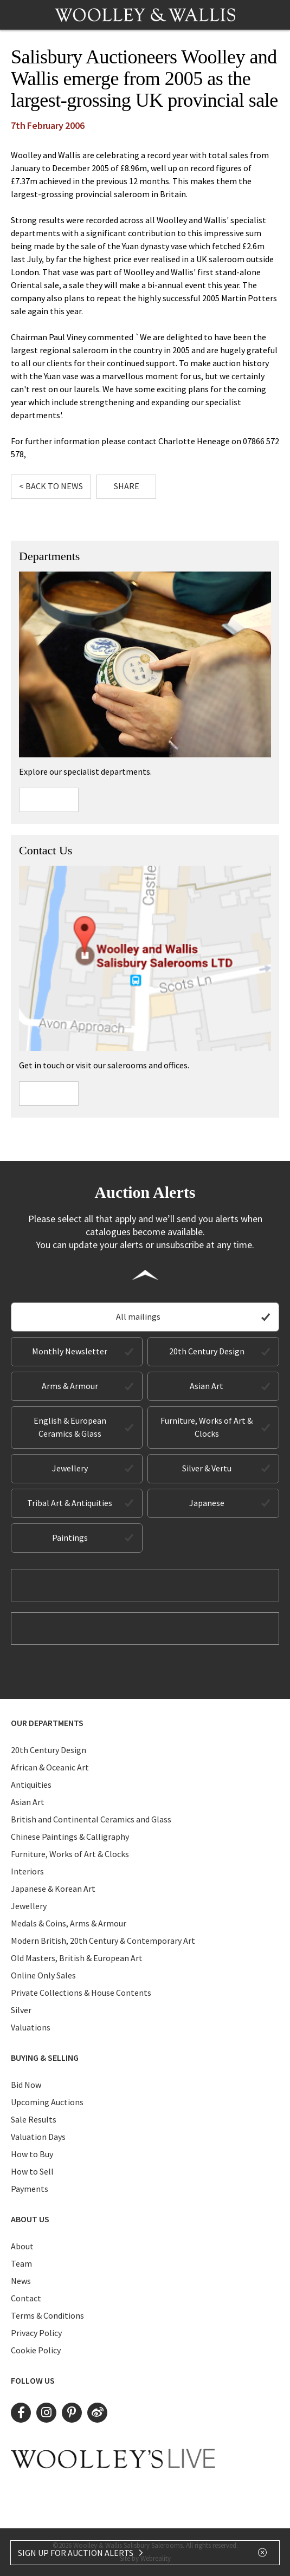 The height and width of the screenshot is (2576, 290). Describe the element at coordinates (70, 1537) in the screenshot. I see `Paintings` at that location.